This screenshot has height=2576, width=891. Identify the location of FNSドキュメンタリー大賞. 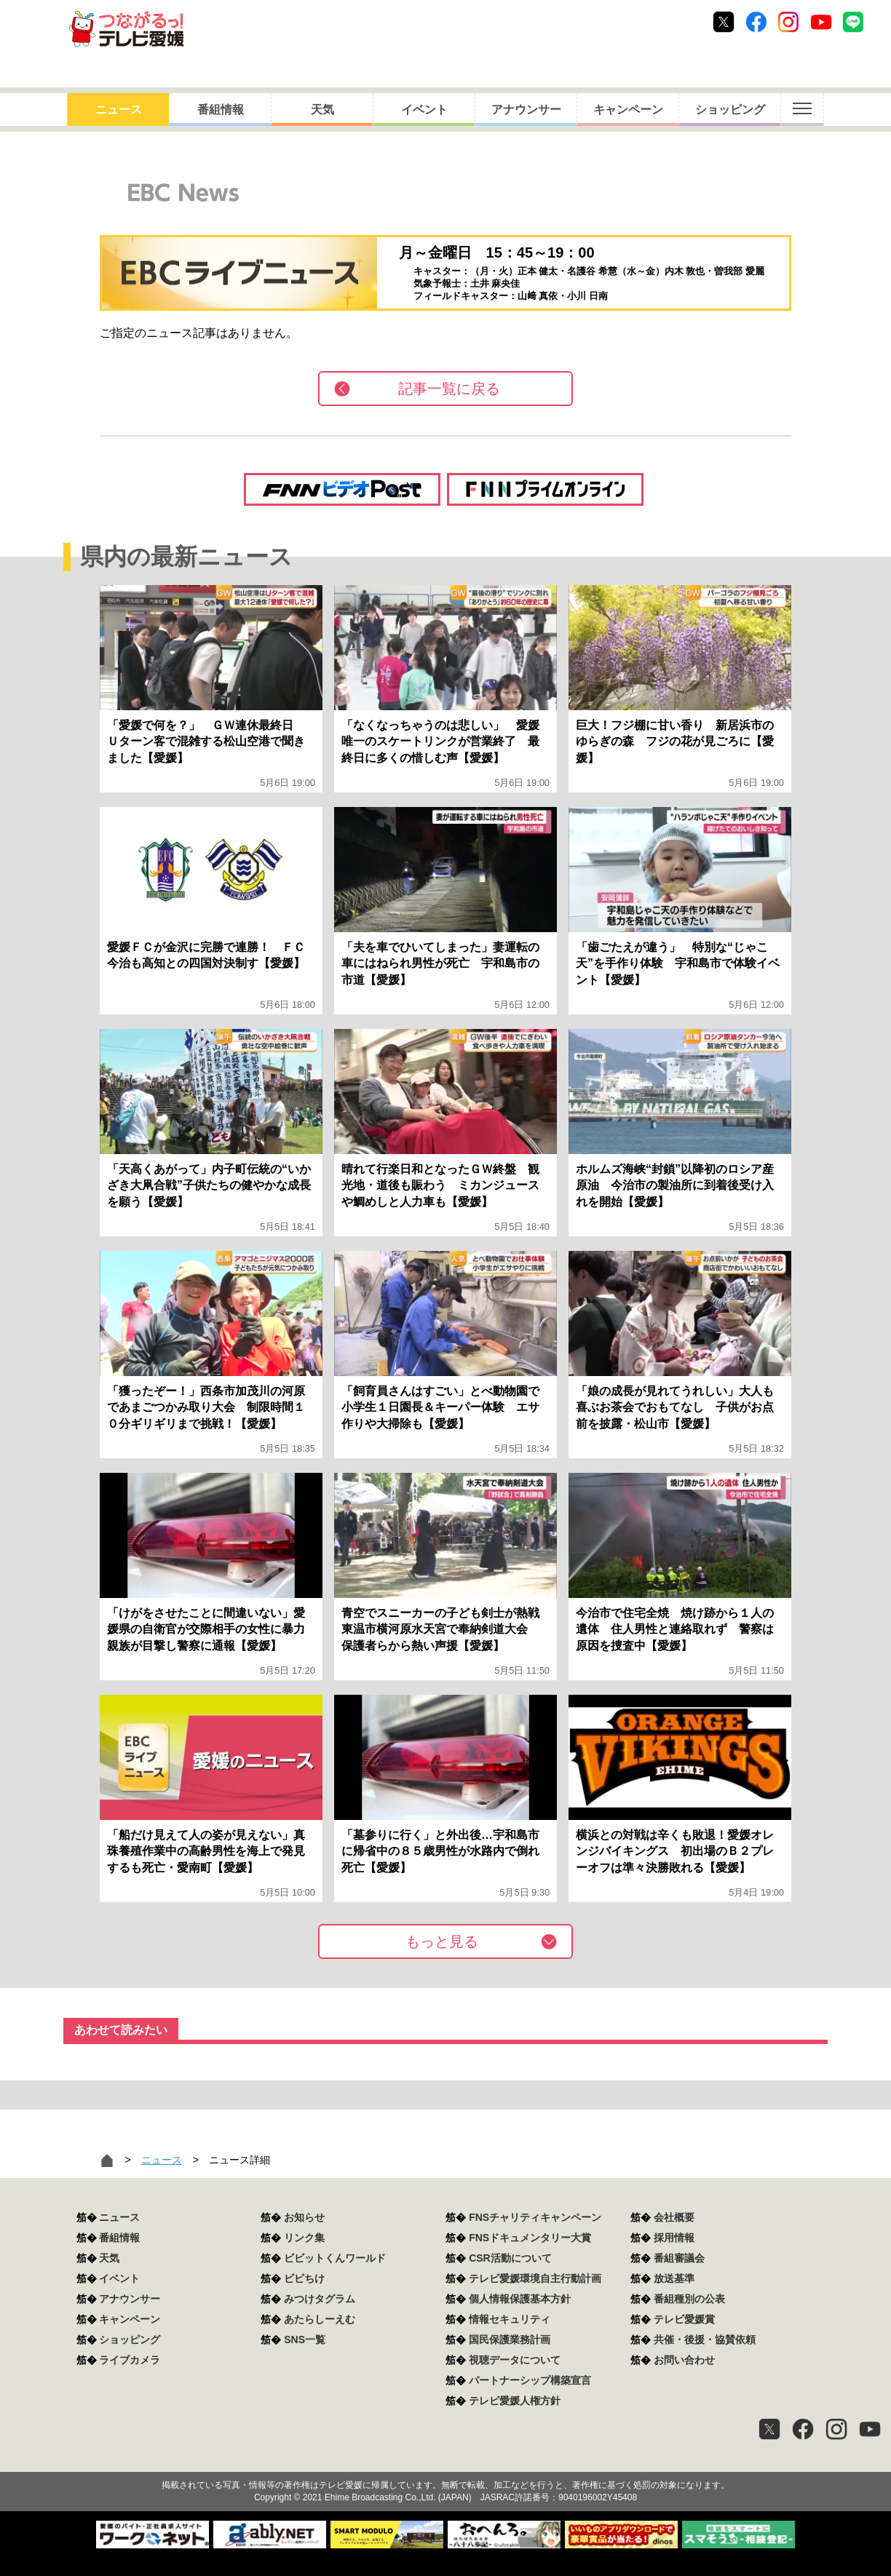
(530, 2237).